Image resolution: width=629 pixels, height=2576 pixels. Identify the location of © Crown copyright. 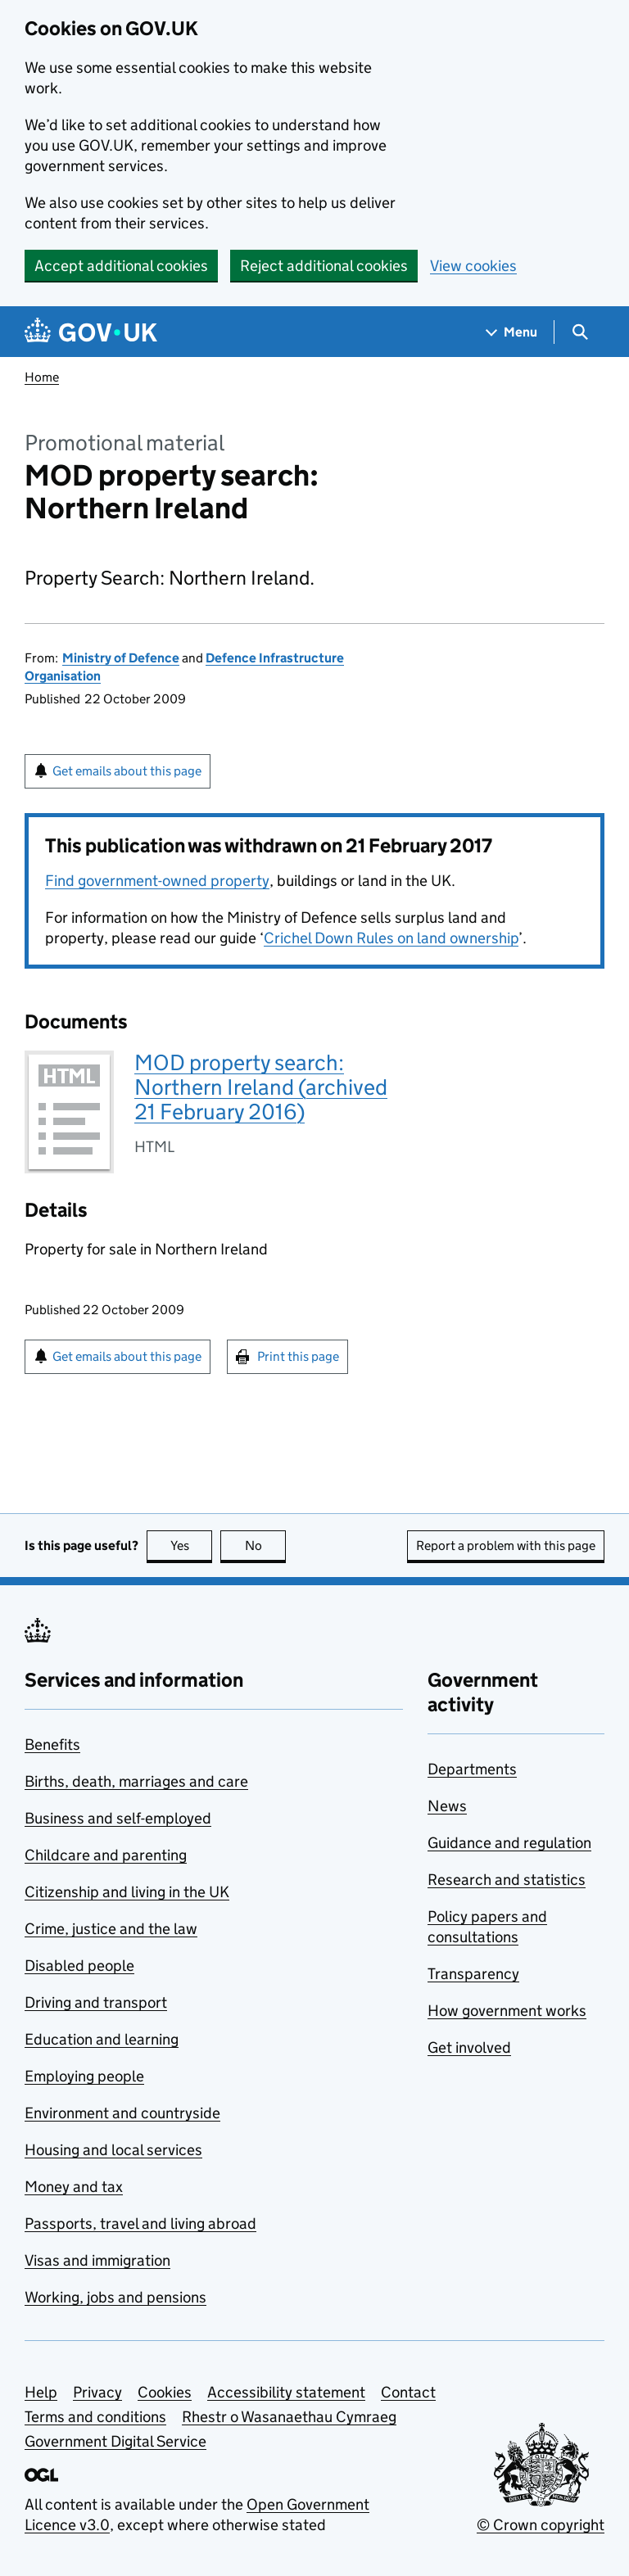
(540, 2524).